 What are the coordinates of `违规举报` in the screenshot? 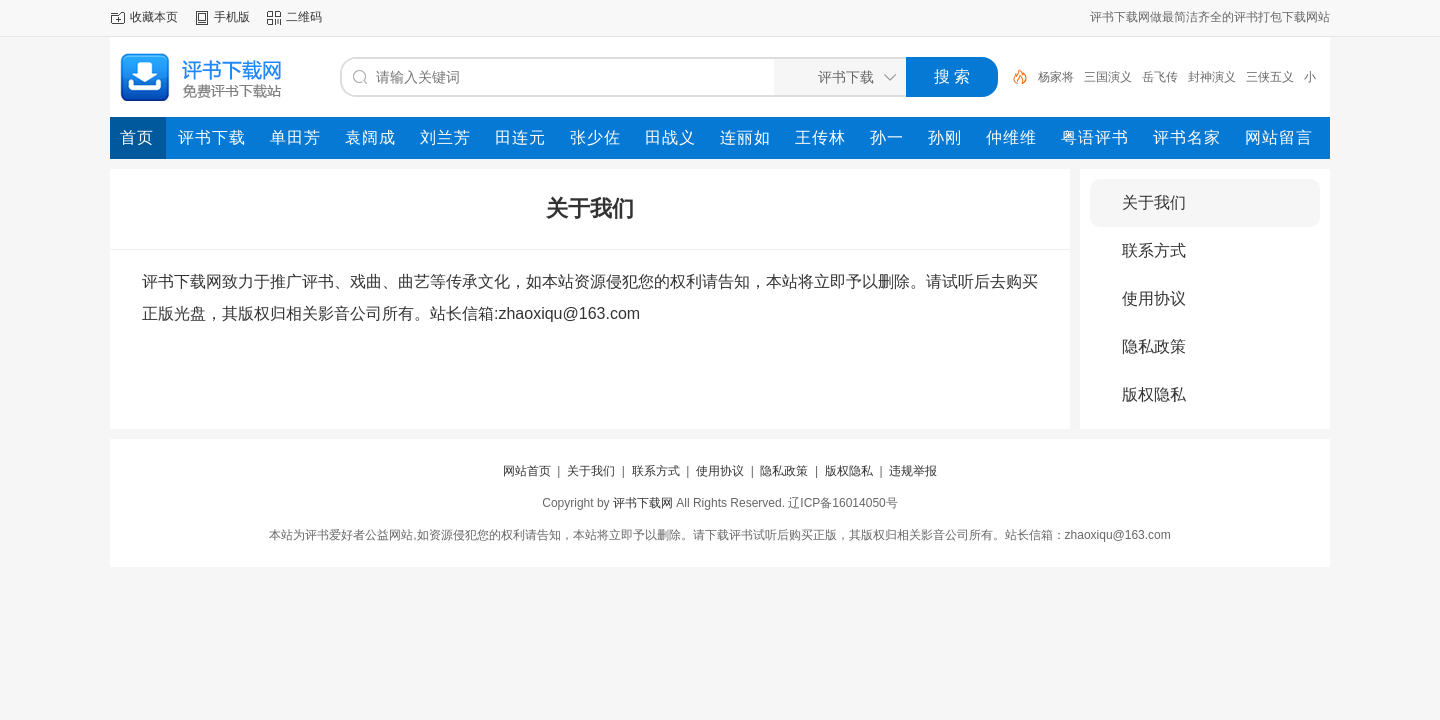 It's located at (913, 471).